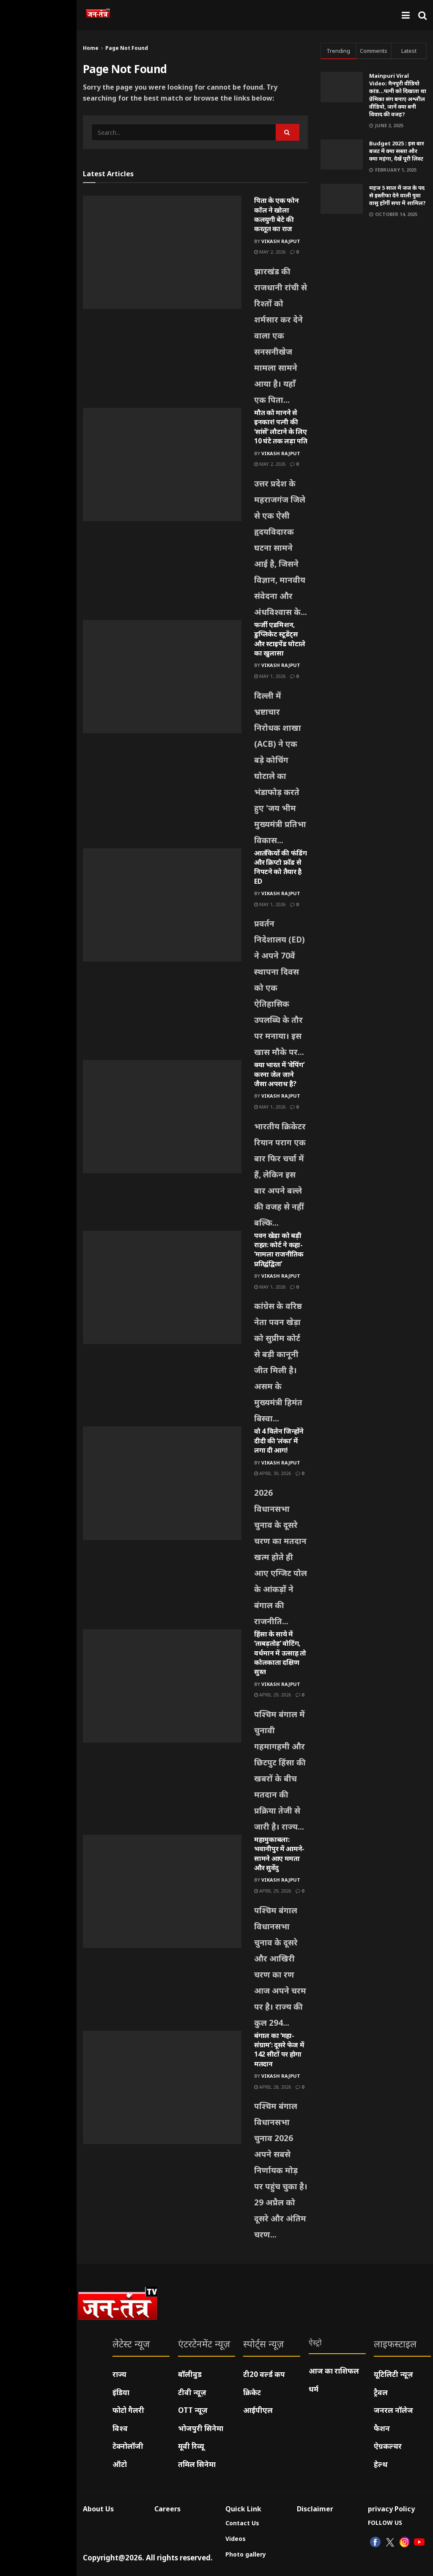 The height and width of the screenshot is (2576, 433). Describe the element at coordinates (162, 676) in the screenshot. I see `[Read article: फर्जी एडमिशन, डुप्लिकेट स्टूडेंट्स और स्टाइपेंड घोटाले का खुलासा]` at that location.